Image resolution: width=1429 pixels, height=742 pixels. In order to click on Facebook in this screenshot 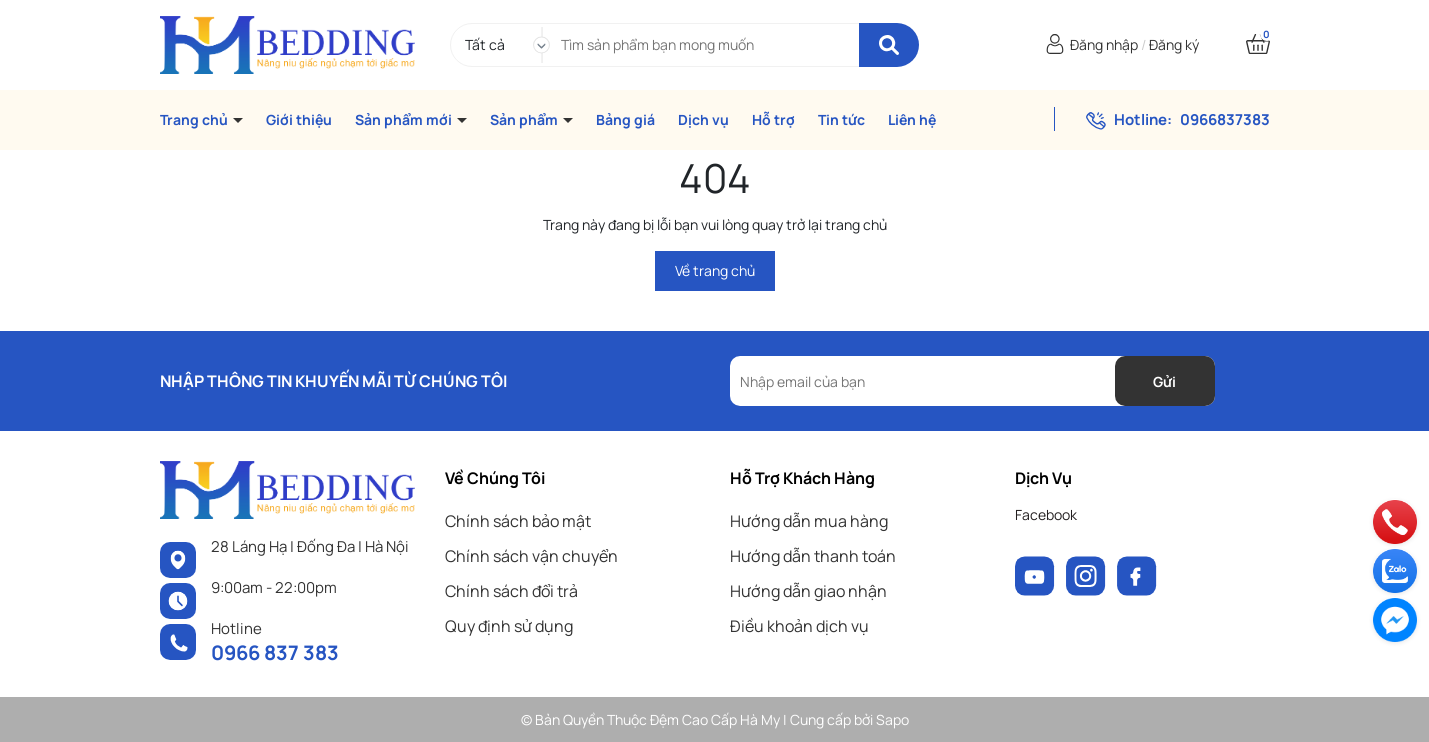, I will do `click(1046, 514)`.